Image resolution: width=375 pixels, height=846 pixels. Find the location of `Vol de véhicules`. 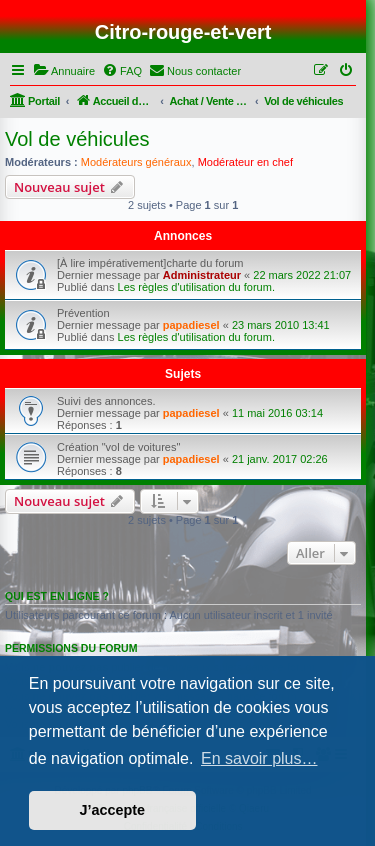

Vol de véhicules is located at coordinates (77, 139).